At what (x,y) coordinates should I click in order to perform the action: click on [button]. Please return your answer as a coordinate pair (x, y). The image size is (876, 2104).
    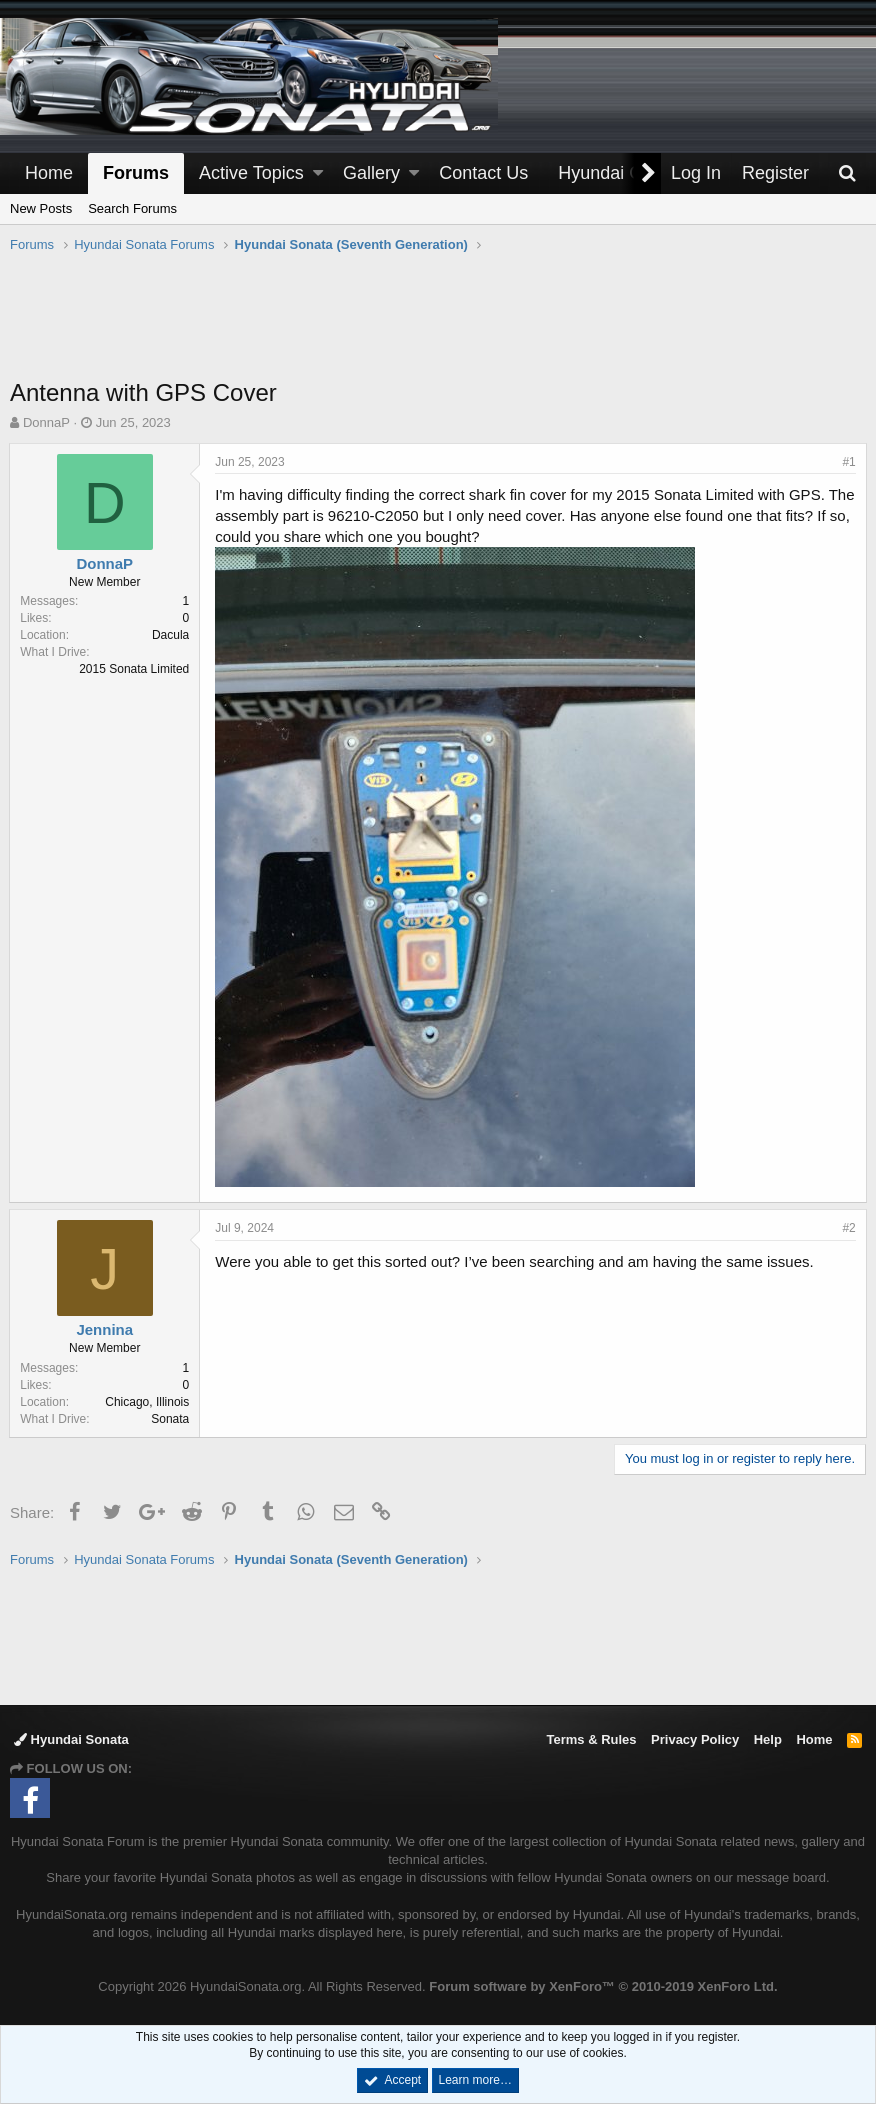
    Looking at the image, I should click on (318, 173).